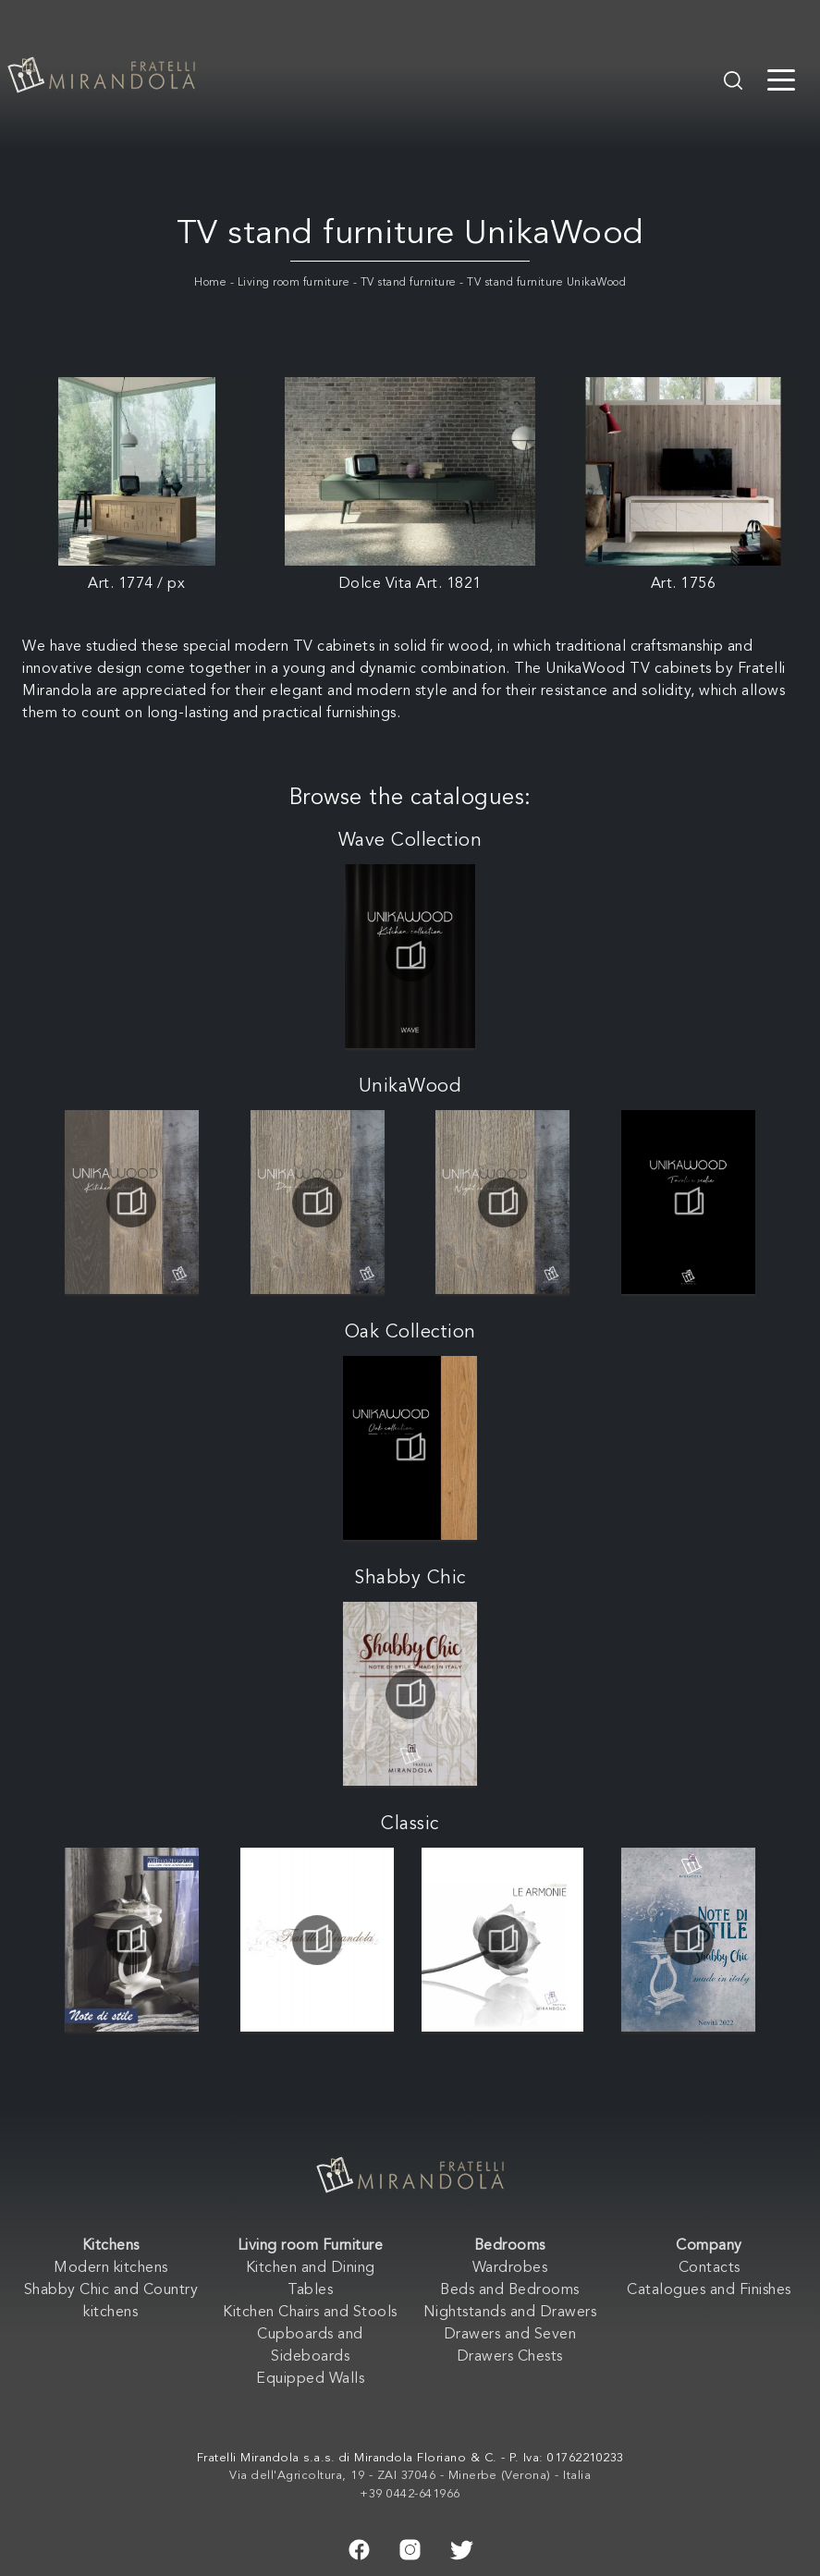  I want to click on Via dell'Agricoltura, 19 - ZAI 37046 - Minerbe (Verona) - Italia, so click(410, 2476).